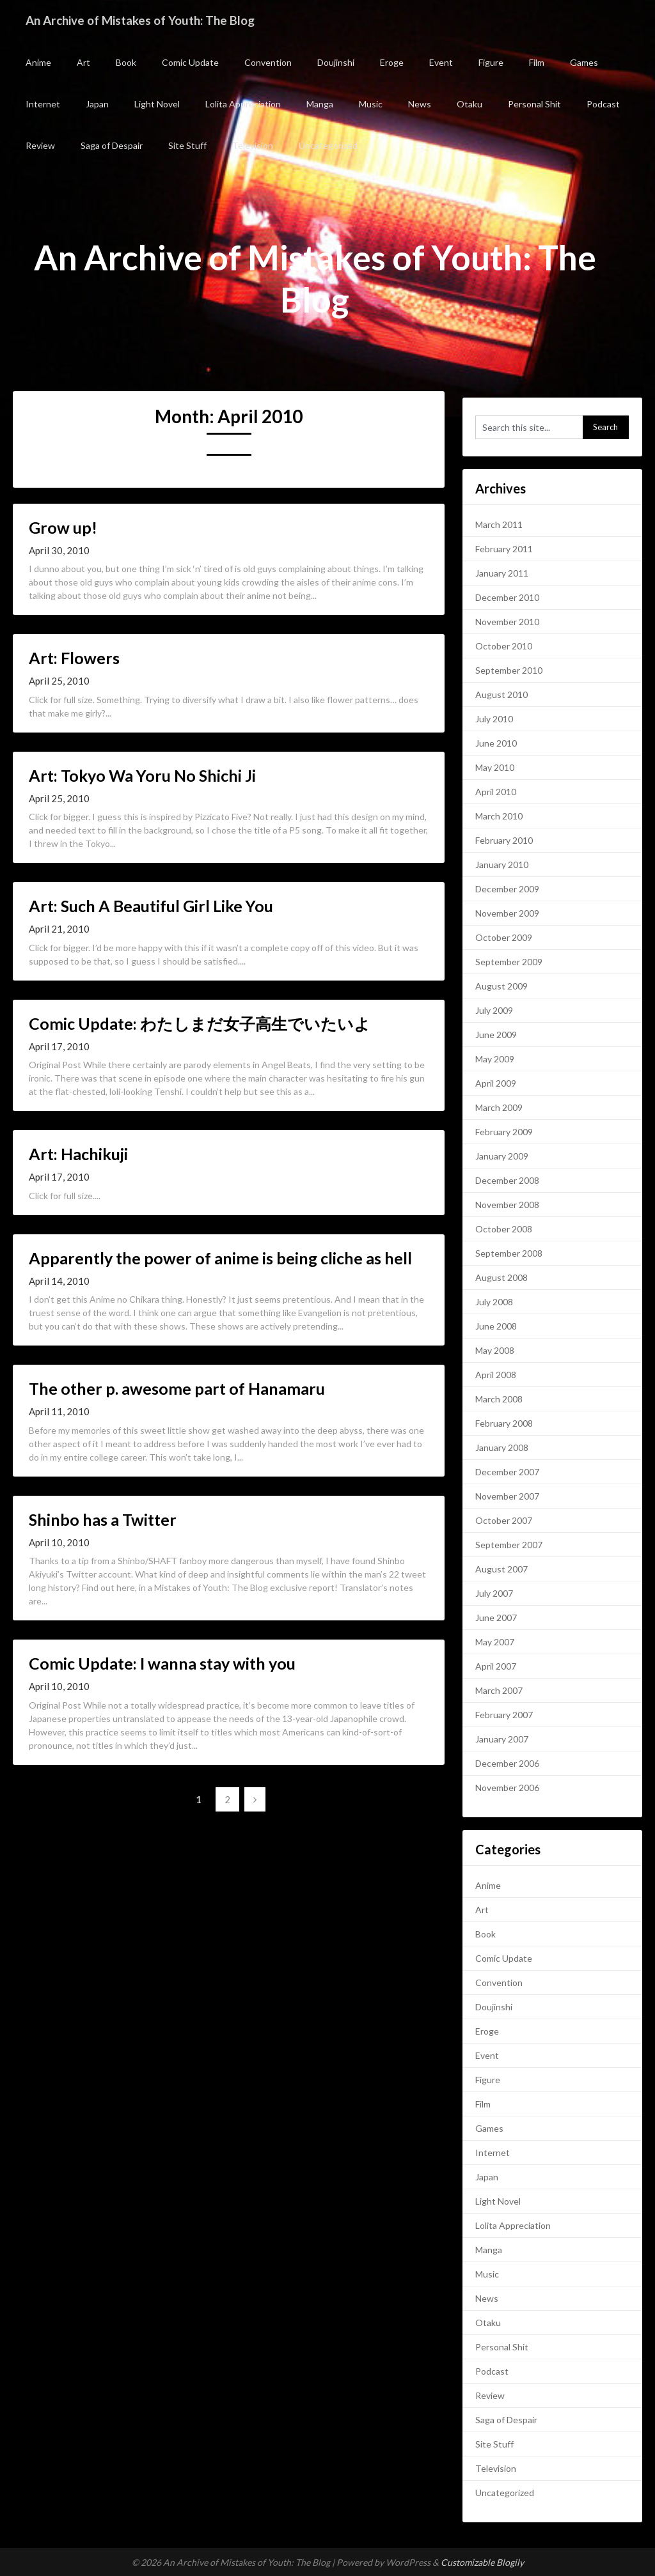 The height and width of the screenshot is (2576, 655). What do you see at coordinates (504, 840) in the screenshot?
I see `February 2010` at bounding box center [504, 840].